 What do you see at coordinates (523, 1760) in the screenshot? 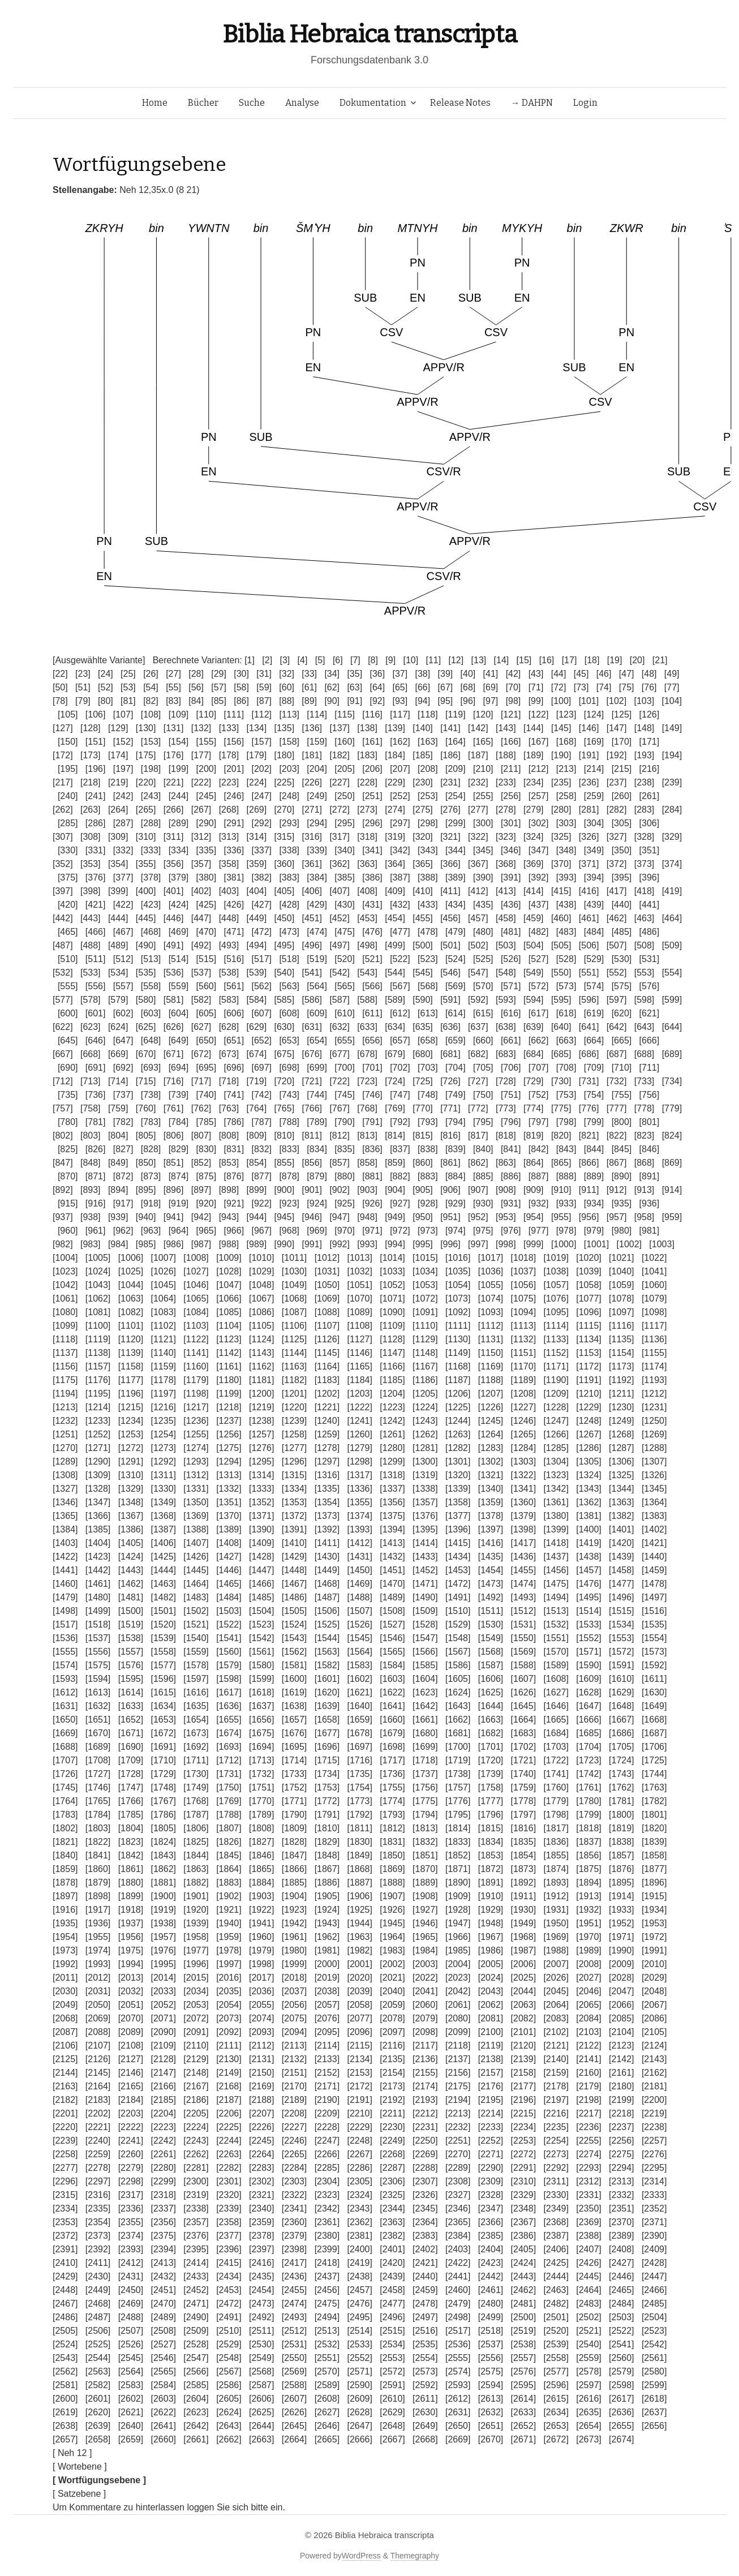
I see `[1721]` at bounding box center [523, 1760].